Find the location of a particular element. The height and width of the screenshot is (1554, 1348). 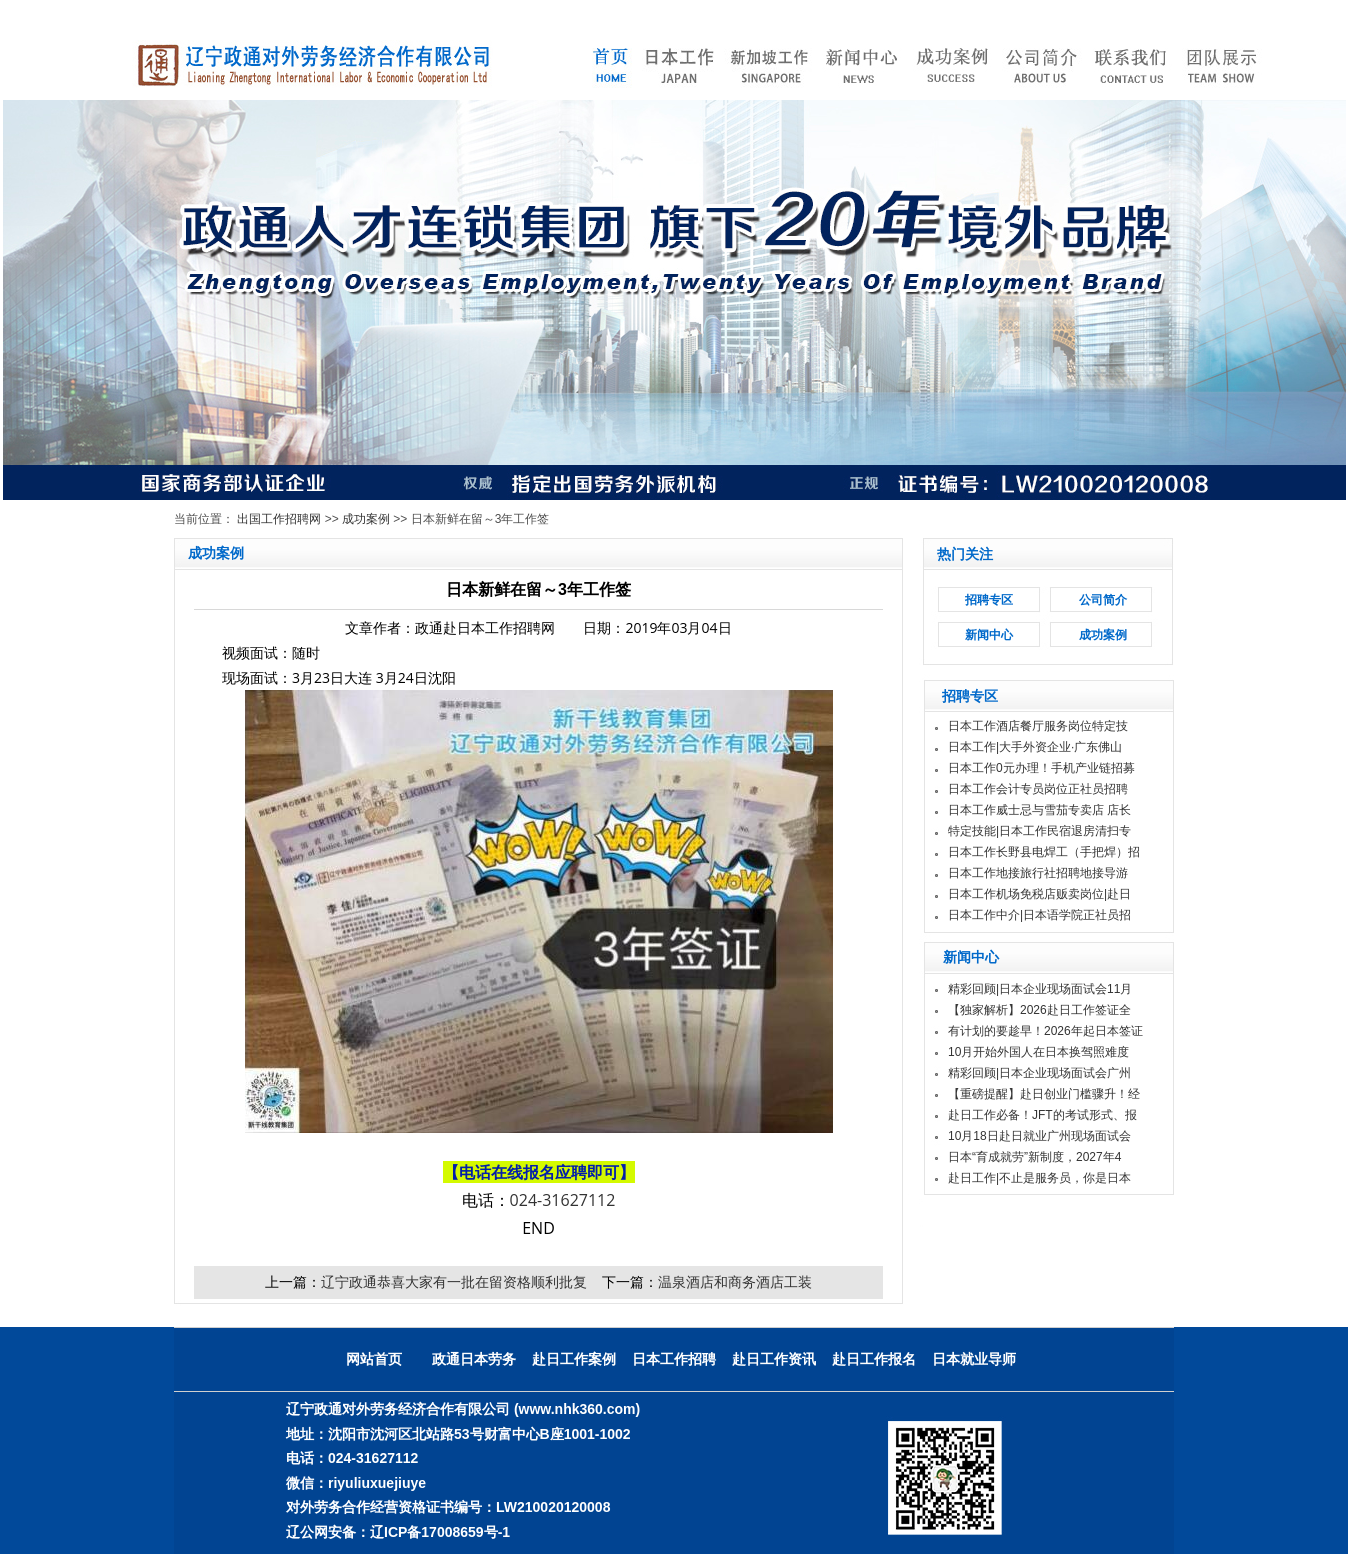

赴日工作报名 is located at coordinates (874, 1359).